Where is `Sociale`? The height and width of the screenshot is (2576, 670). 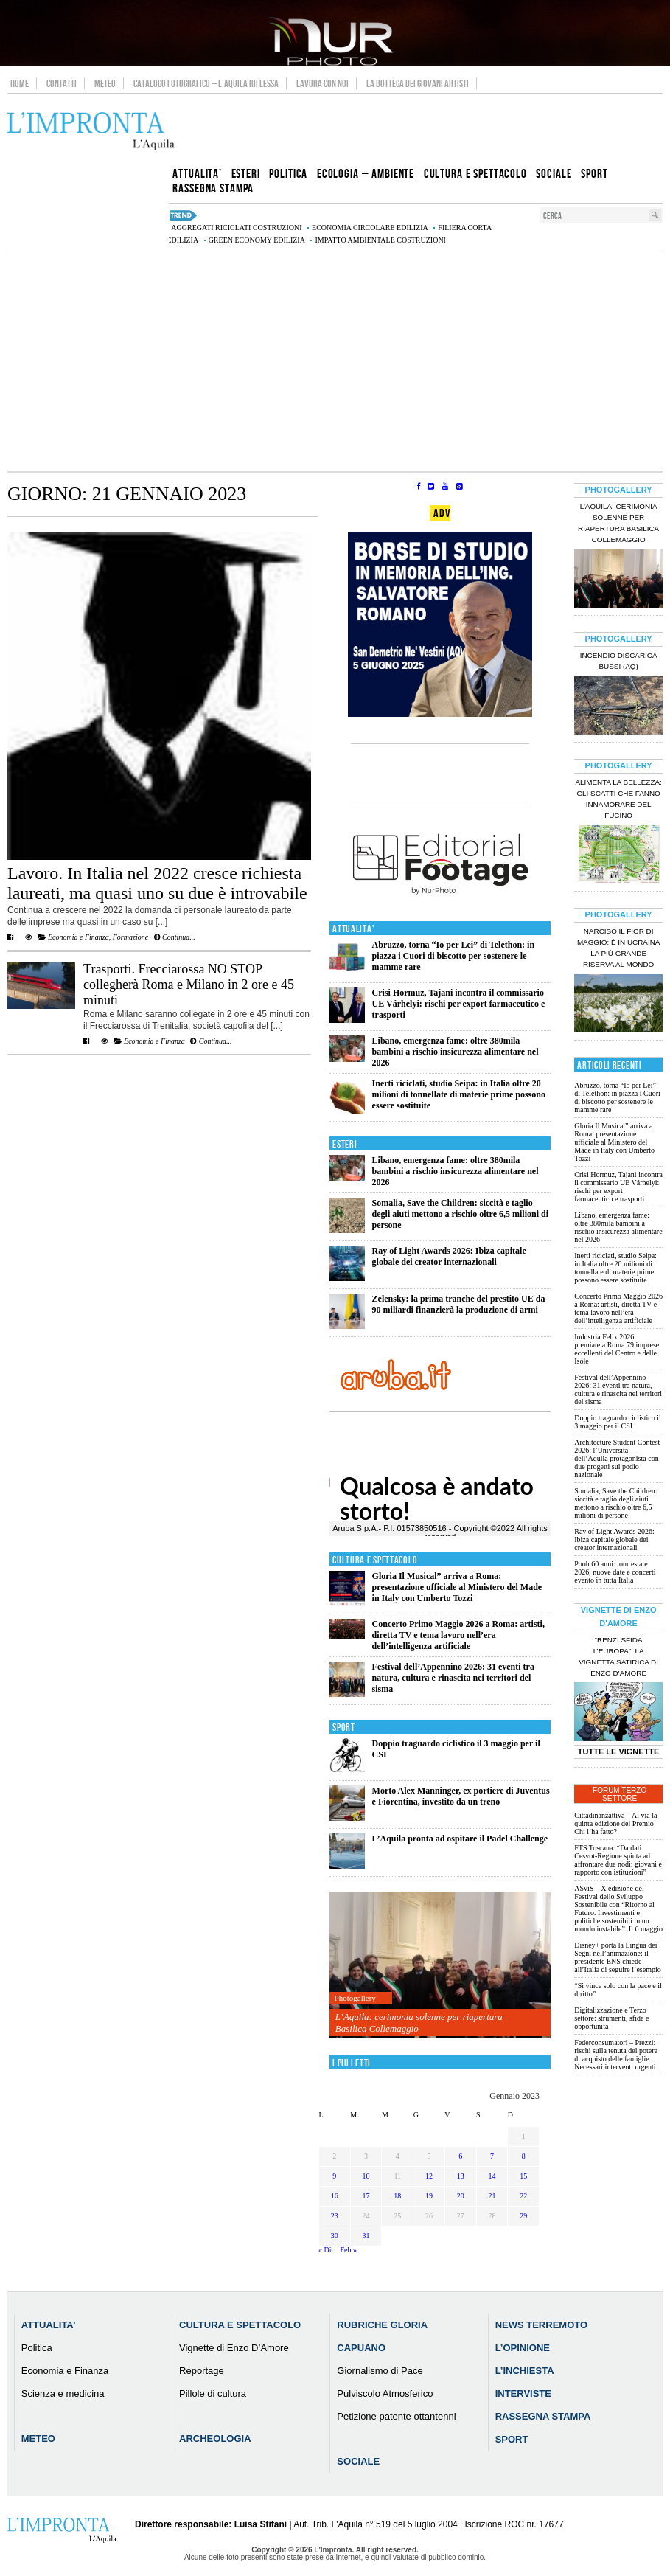 Sociale is located at coordinates (358, 2461).